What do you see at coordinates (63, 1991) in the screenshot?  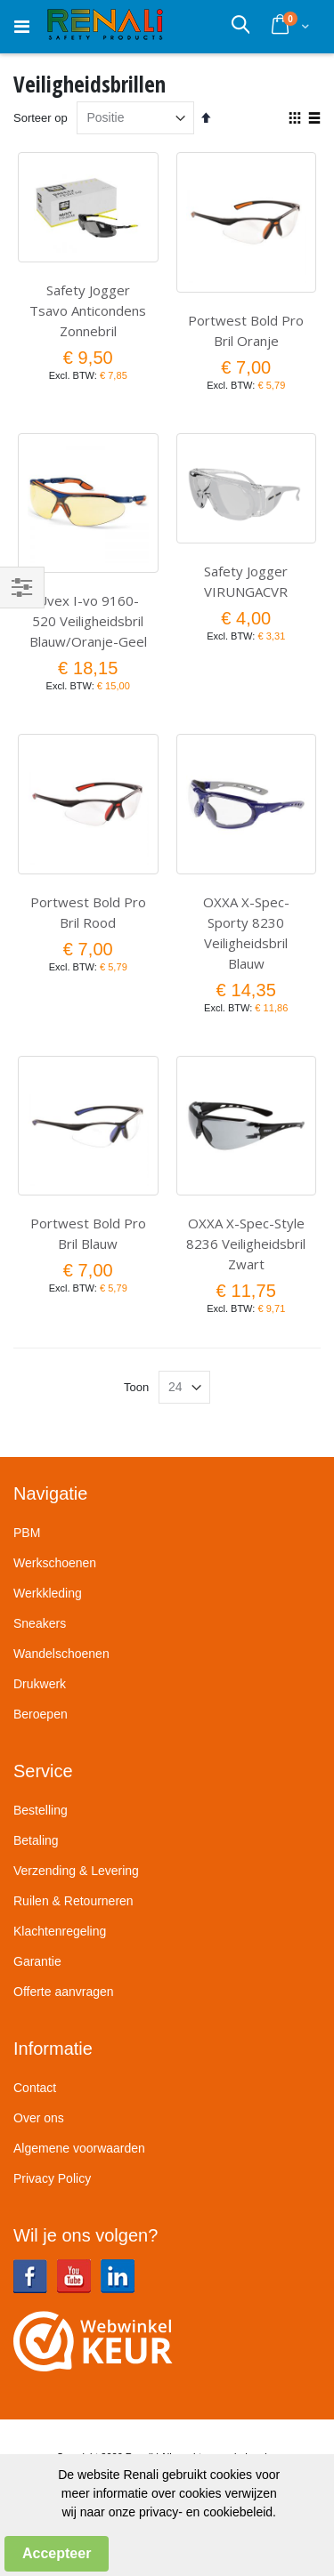 I see `Offerte aanvragen` at bounding box center [63, 1991].